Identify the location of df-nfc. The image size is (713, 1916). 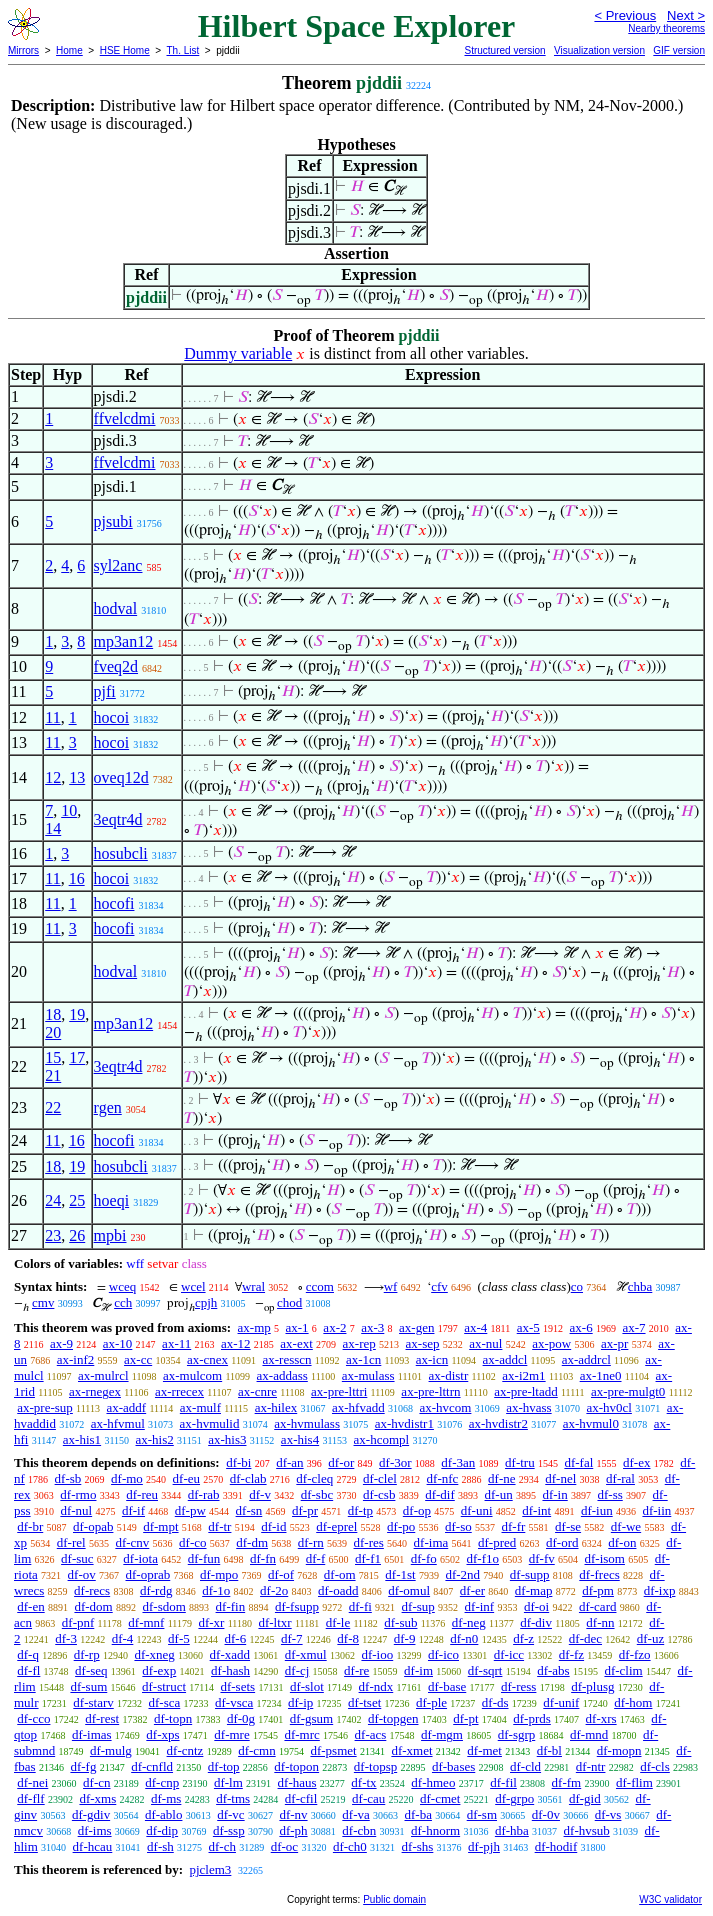
(443, 1478).